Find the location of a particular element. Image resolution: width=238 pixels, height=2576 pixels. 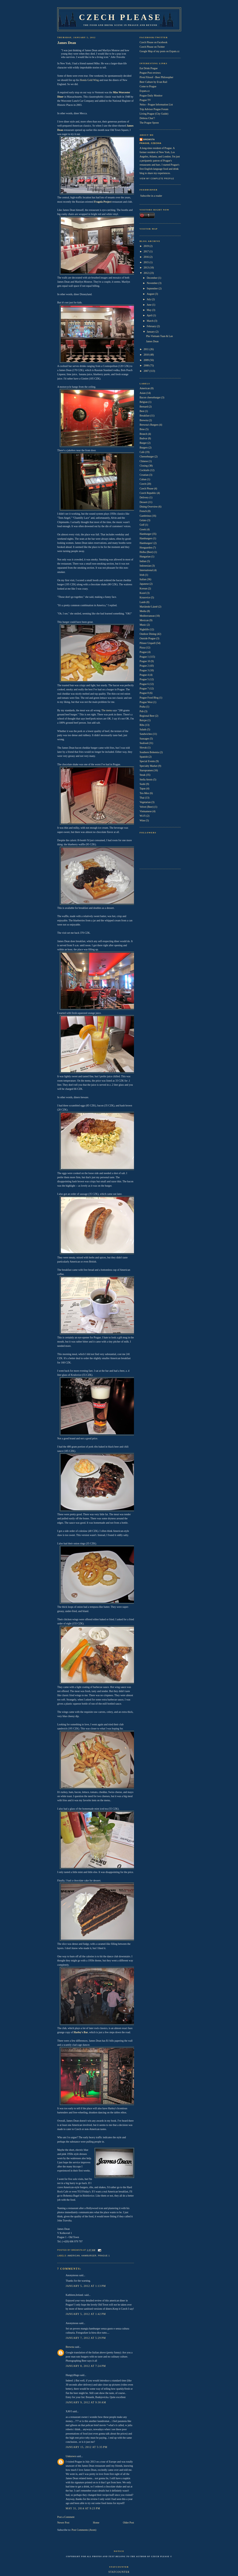

Statcounter is located at coordinates (118, 2572).